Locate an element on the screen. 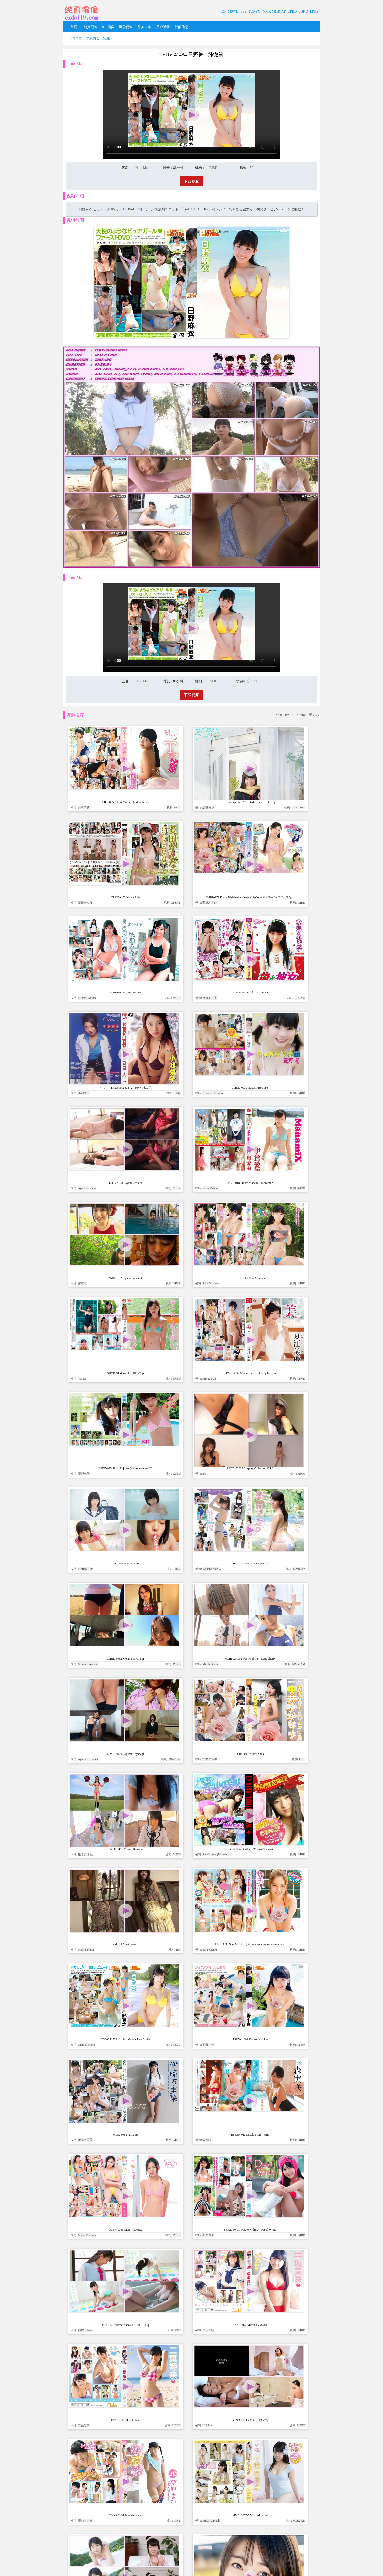  网站首页 is located at coordinates (93, 38).